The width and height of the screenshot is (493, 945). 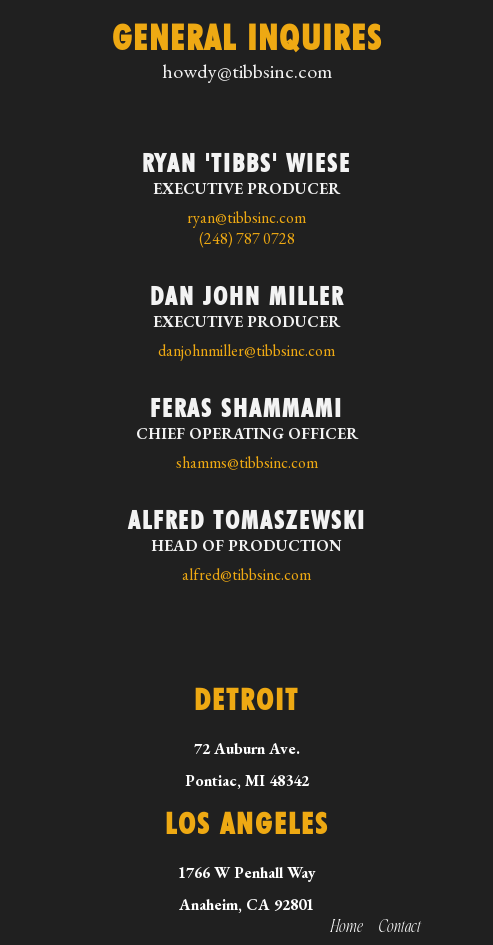 What do you see at coordinates (247, 462) in the screenshot?
I see `shamms@tibbsinc.com` at bounding box center [247, 462].